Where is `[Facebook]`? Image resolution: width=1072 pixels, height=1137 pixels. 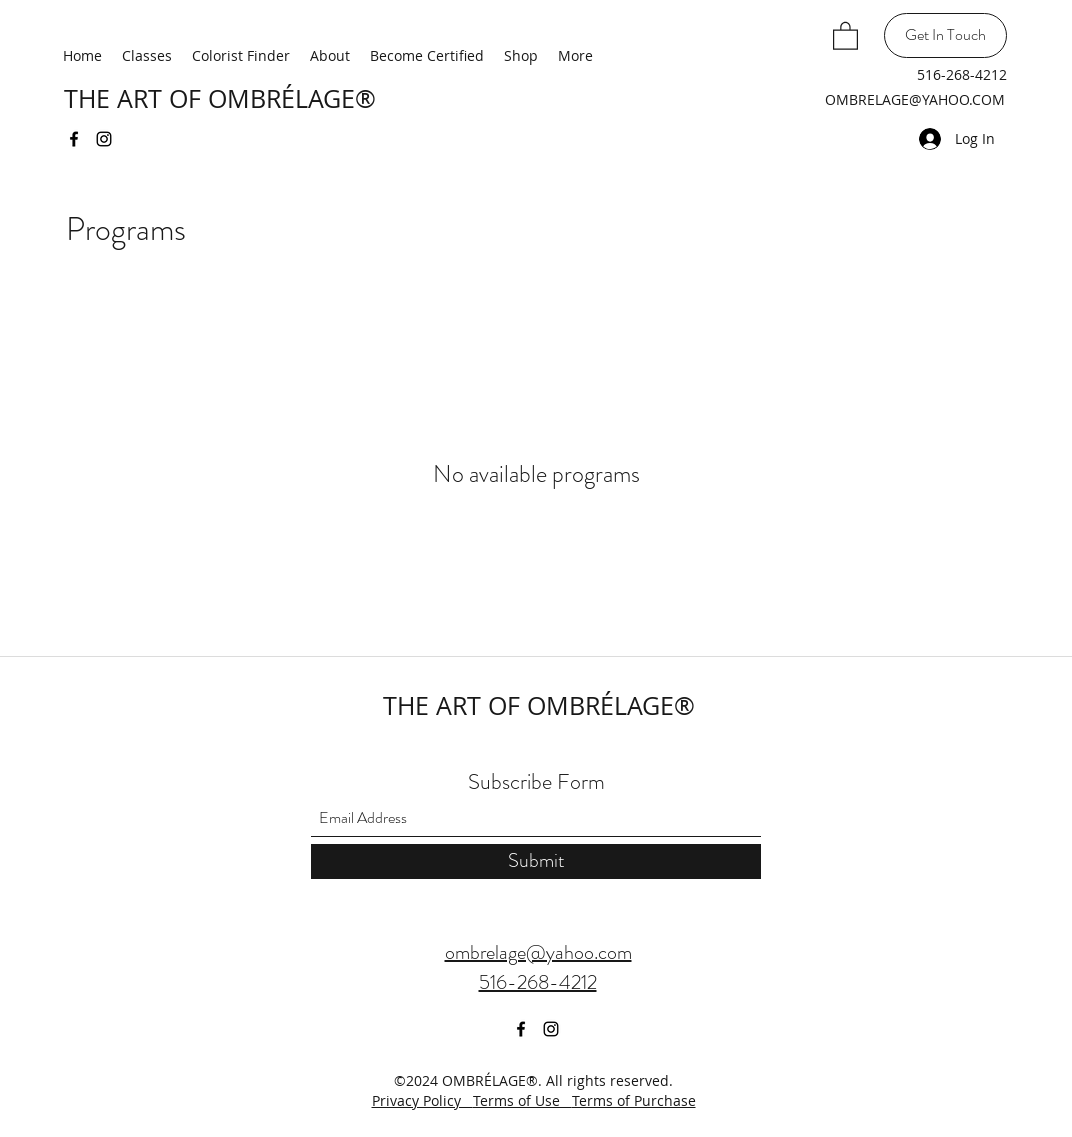 [Facebook] is located at coordinates (74, 139).